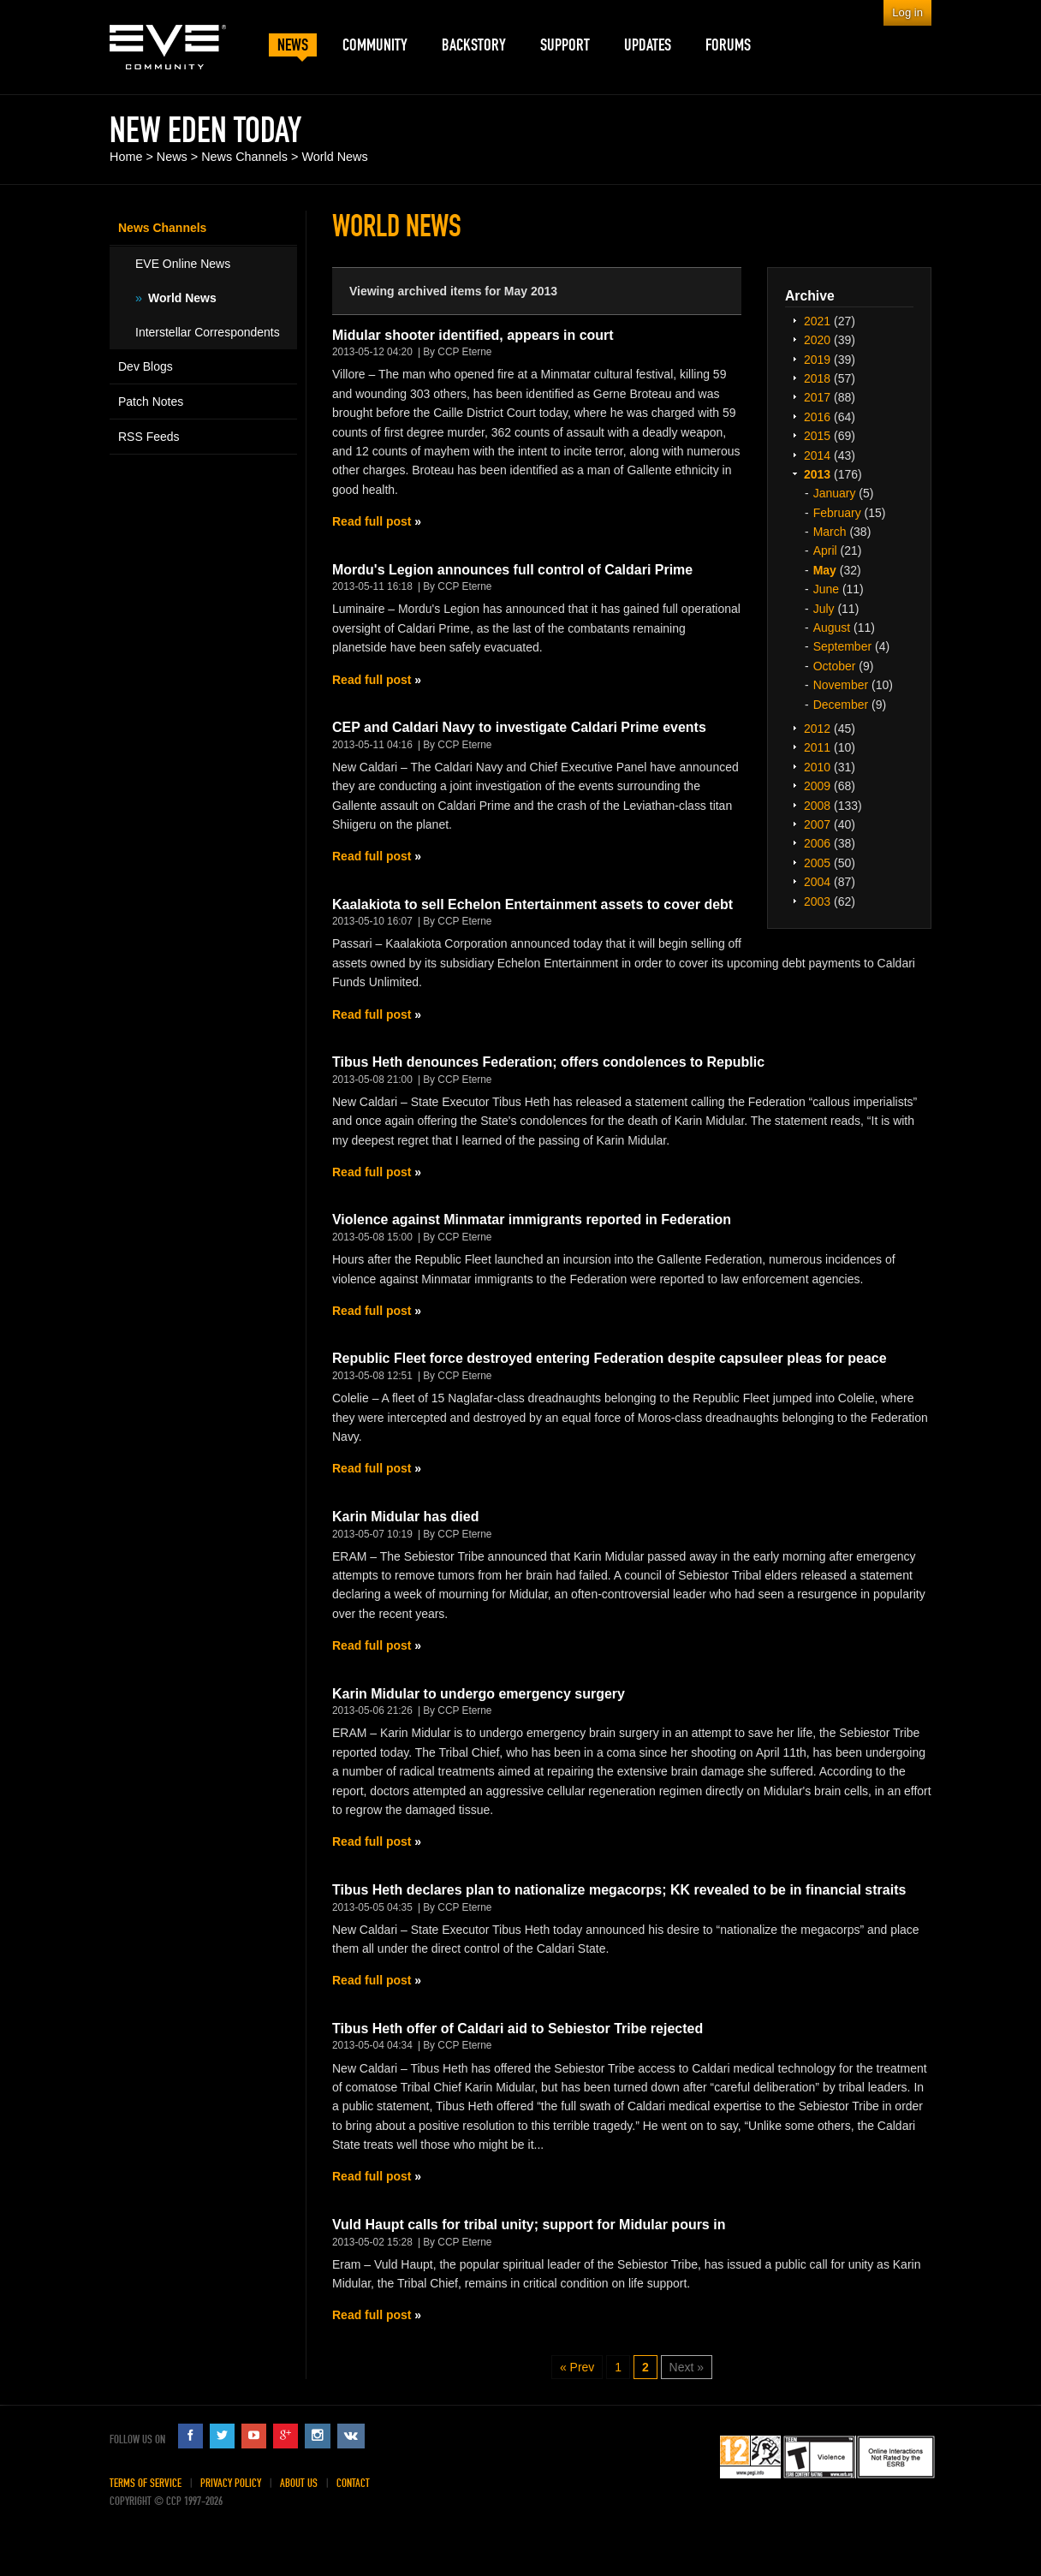 This screenshot has height=2576, width=1041. I want to click on Tibus Heth denounces Federation; offers condolences to Republic, so click(548, 1062).